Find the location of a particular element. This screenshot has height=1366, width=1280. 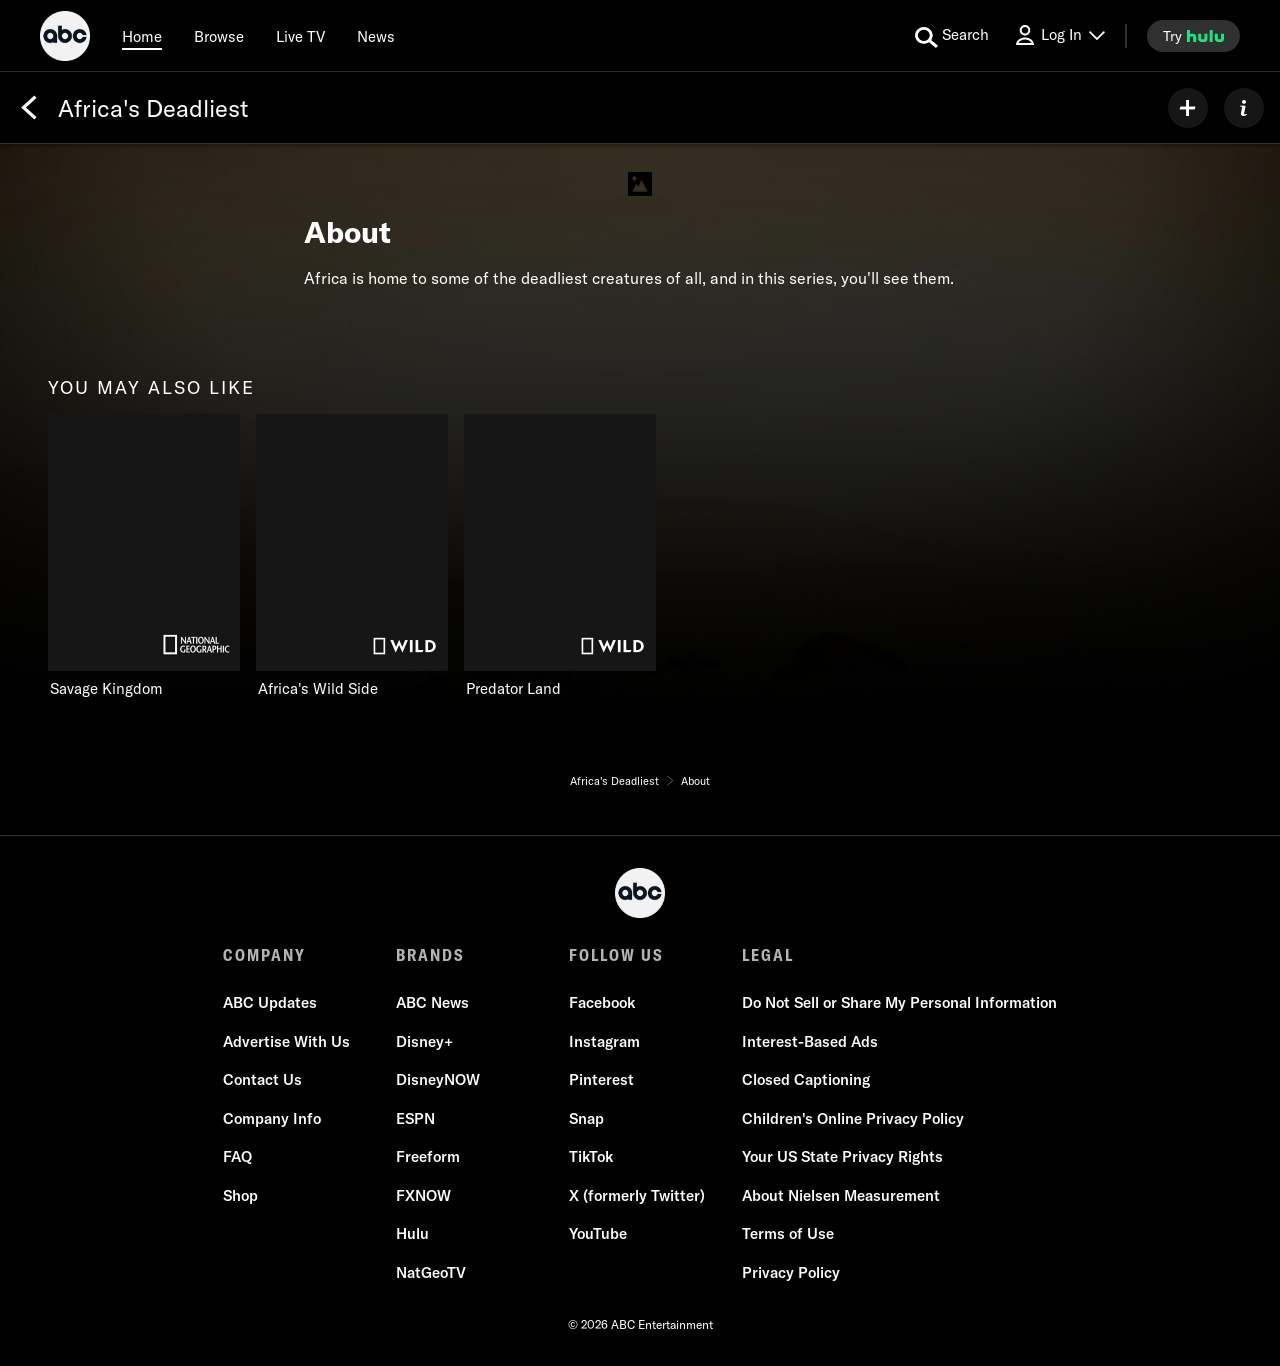

FAQ is located at coordinates (237, 1156).